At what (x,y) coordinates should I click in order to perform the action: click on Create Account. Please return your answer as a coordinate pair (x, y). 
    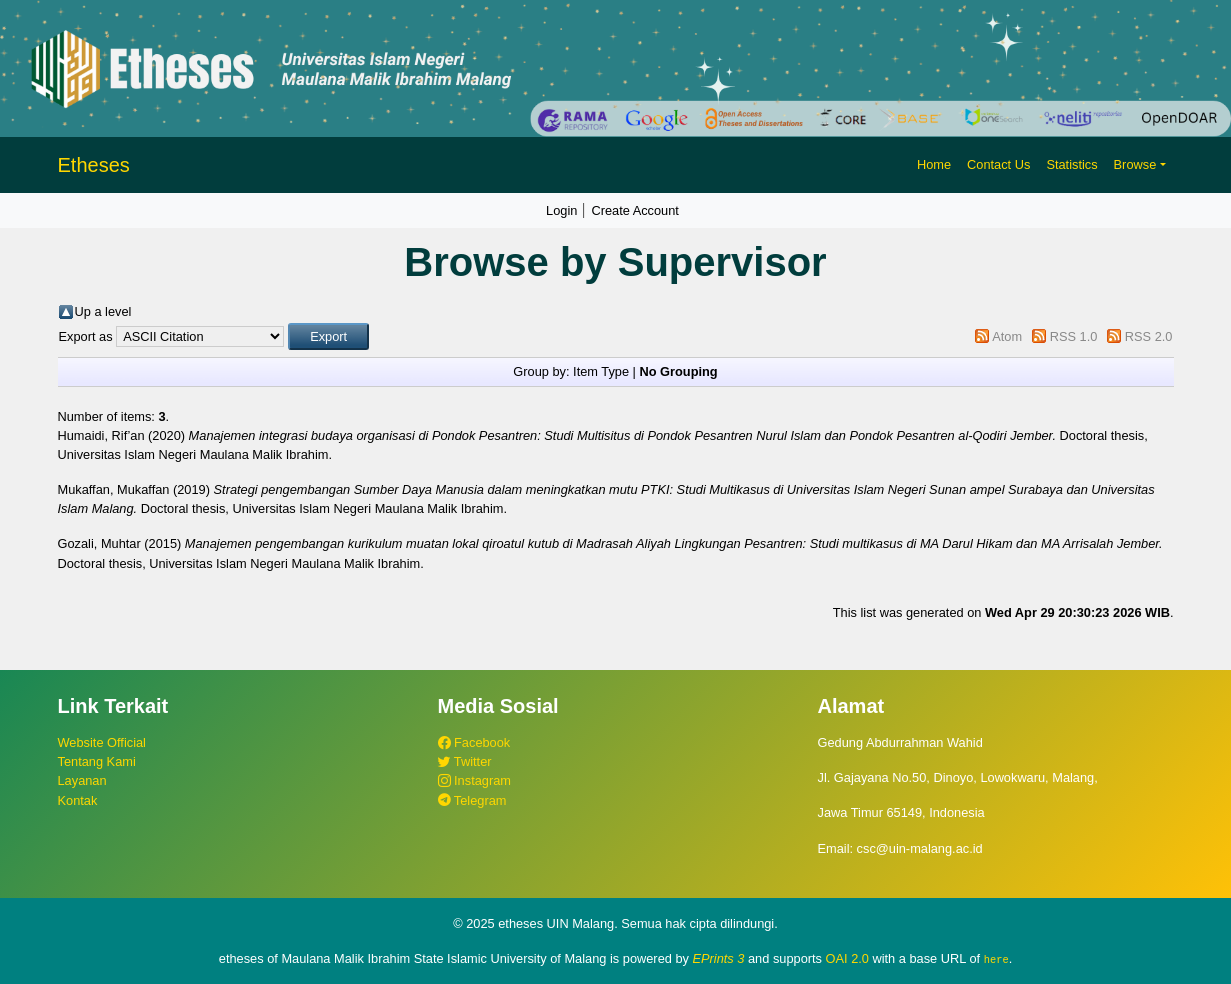
    Looking at the image, I should click on (635, 210).